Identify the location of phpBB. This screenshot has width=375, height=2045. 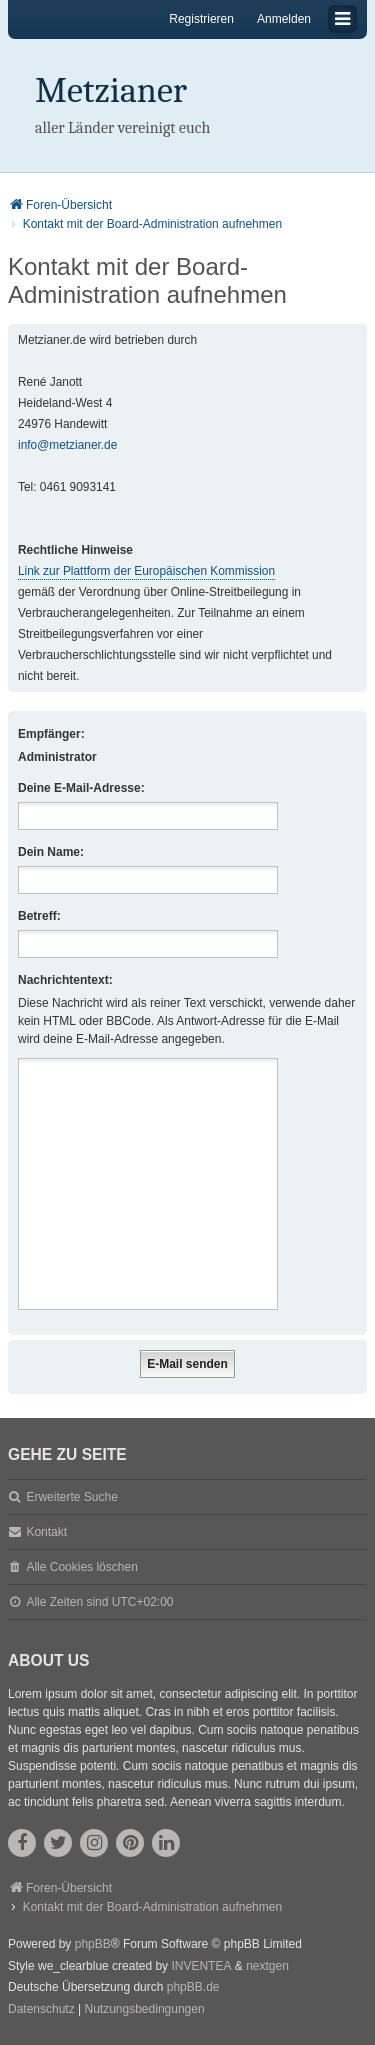
(93, 1944).